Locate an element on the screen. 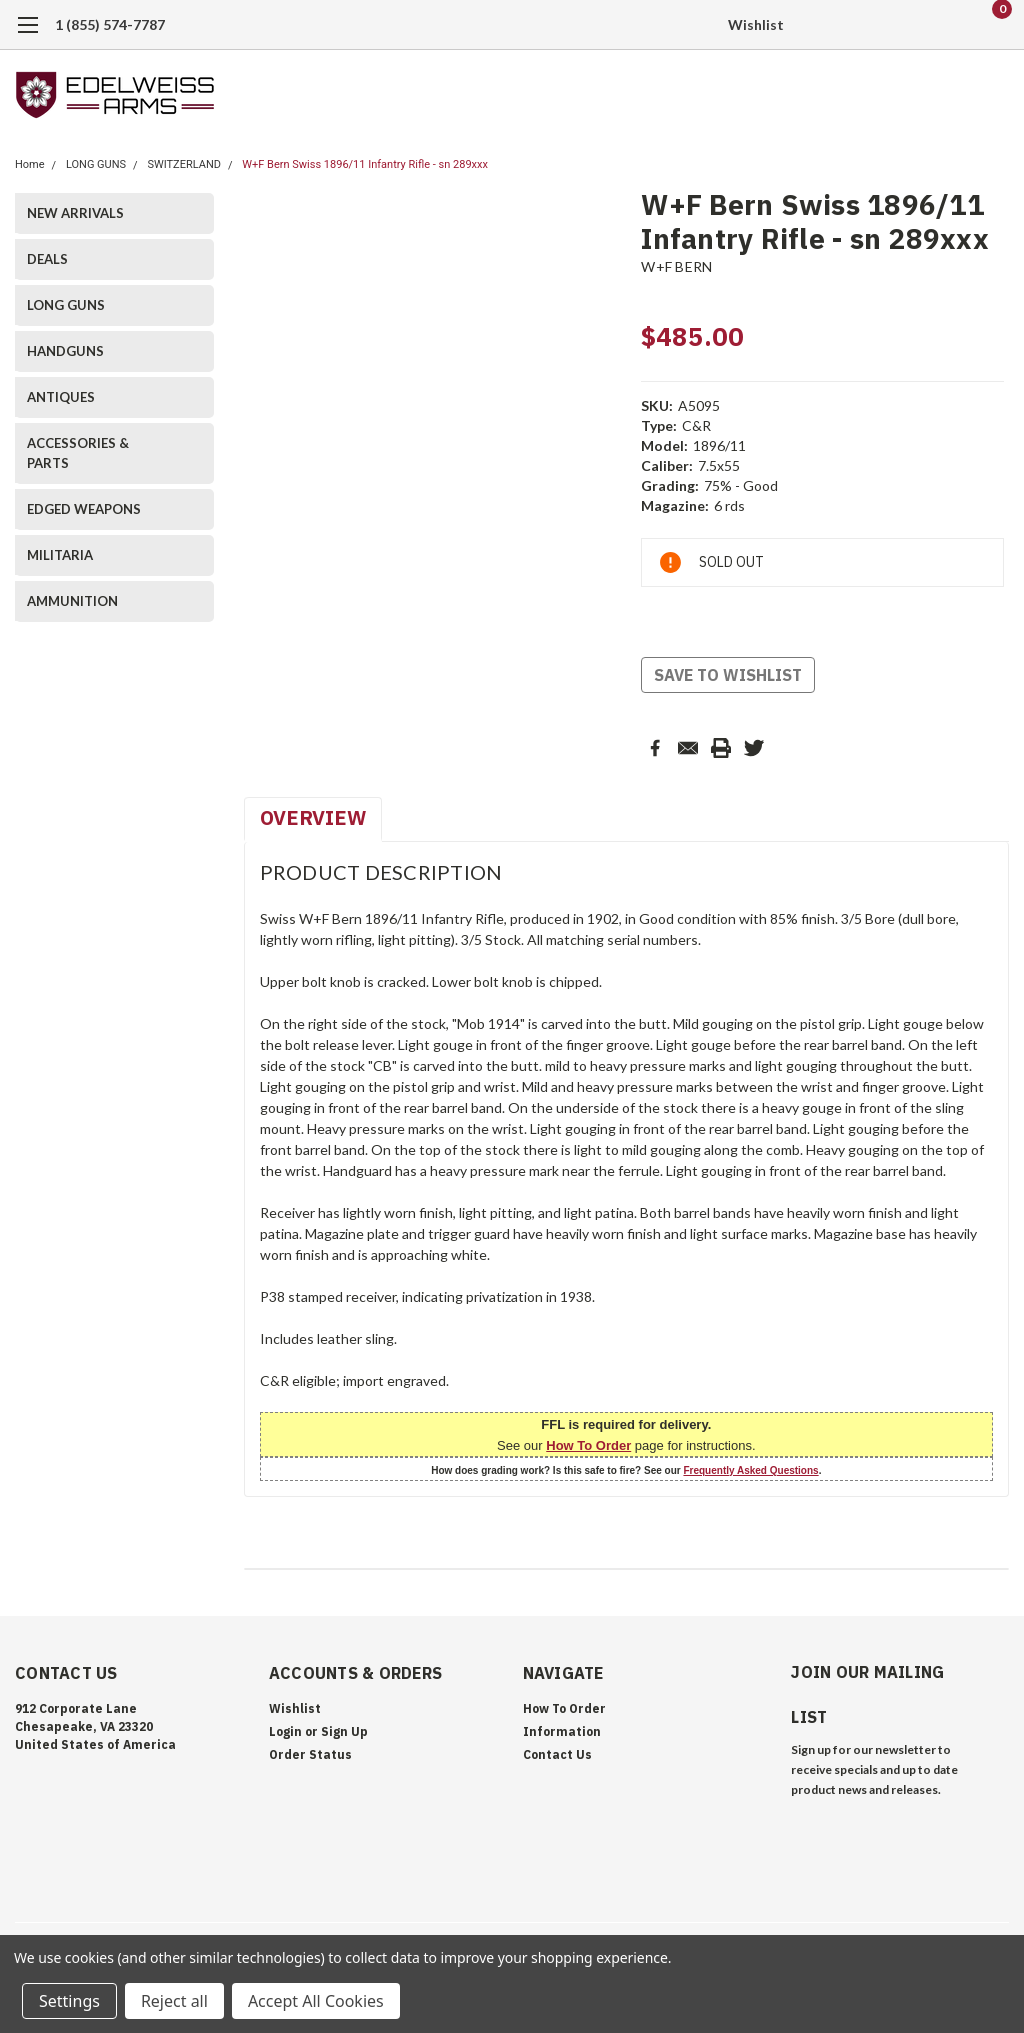  NEW ARRIVALS is located at coordinates (75, 213).